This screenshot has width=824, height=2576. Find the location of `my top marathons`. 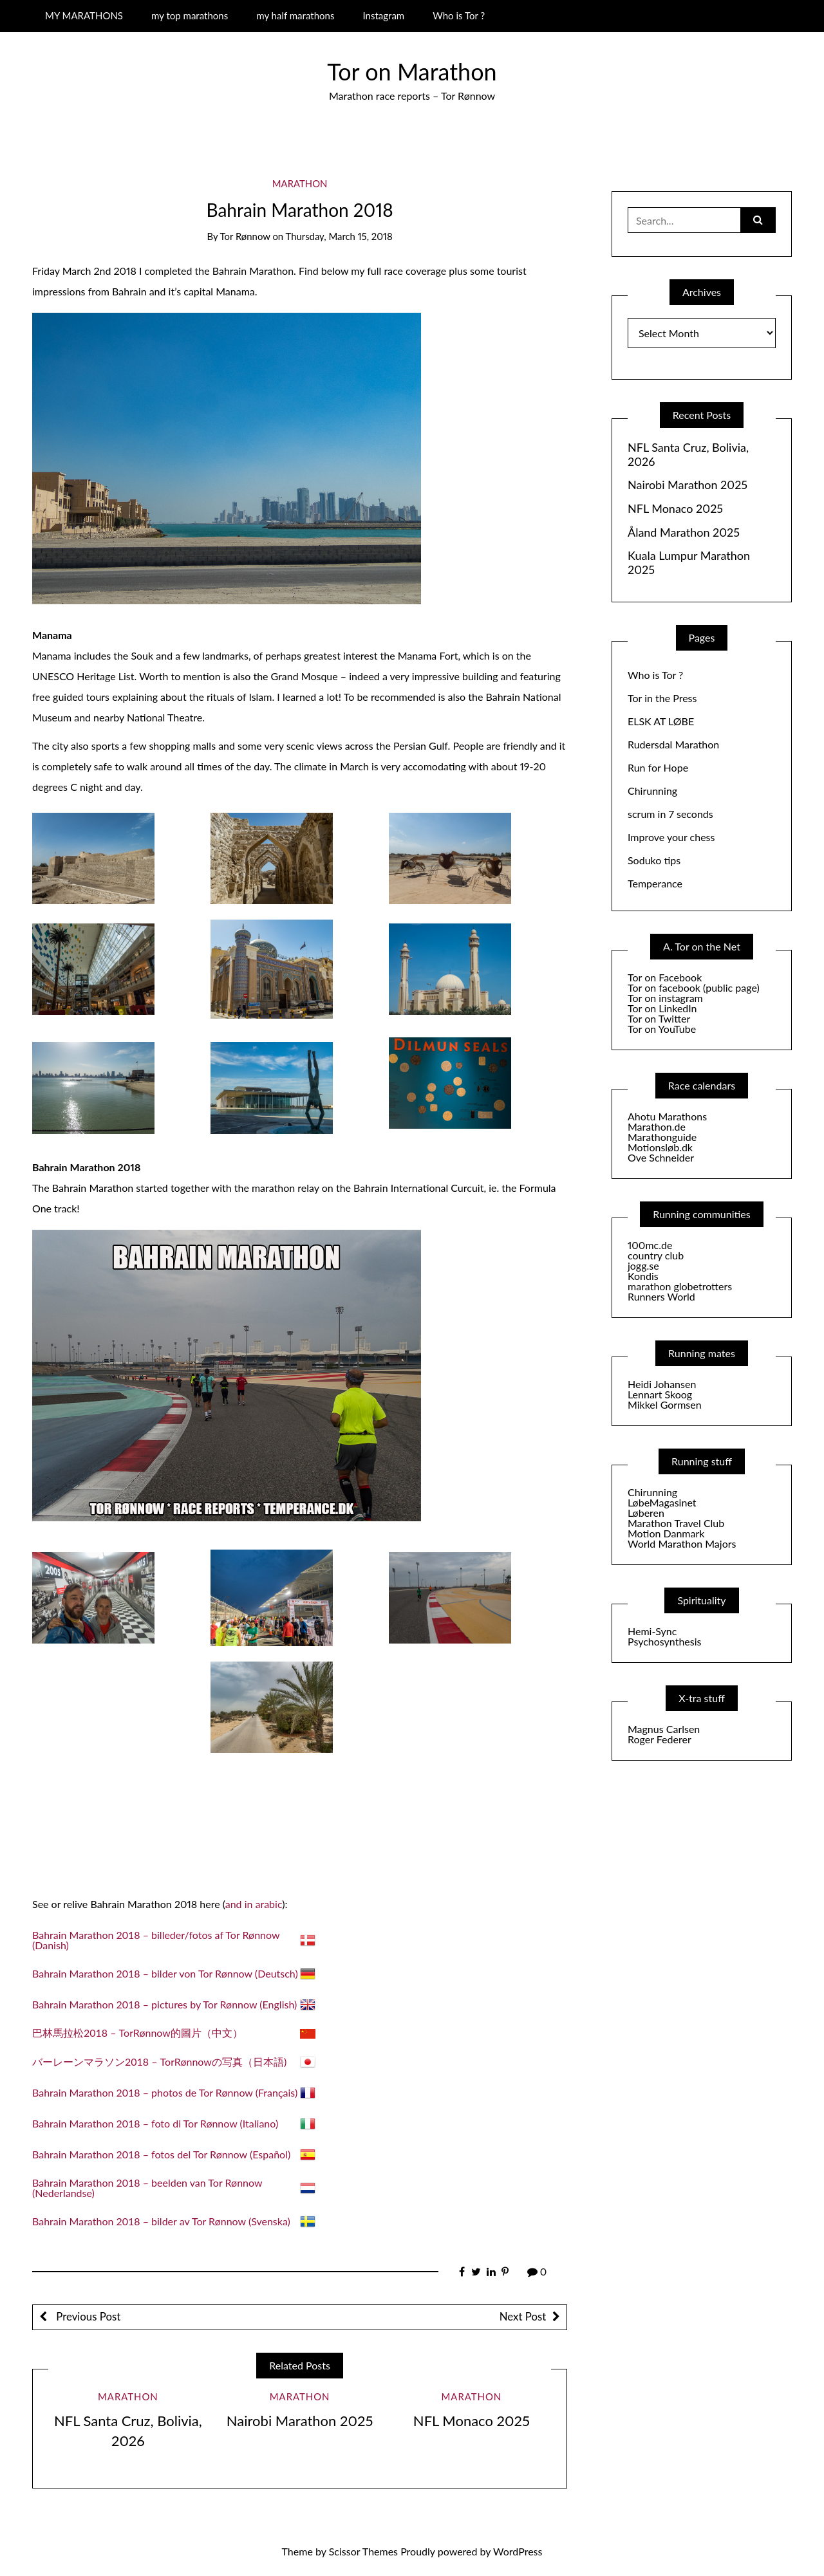

my top marathons is located at coordinates (189, 15).